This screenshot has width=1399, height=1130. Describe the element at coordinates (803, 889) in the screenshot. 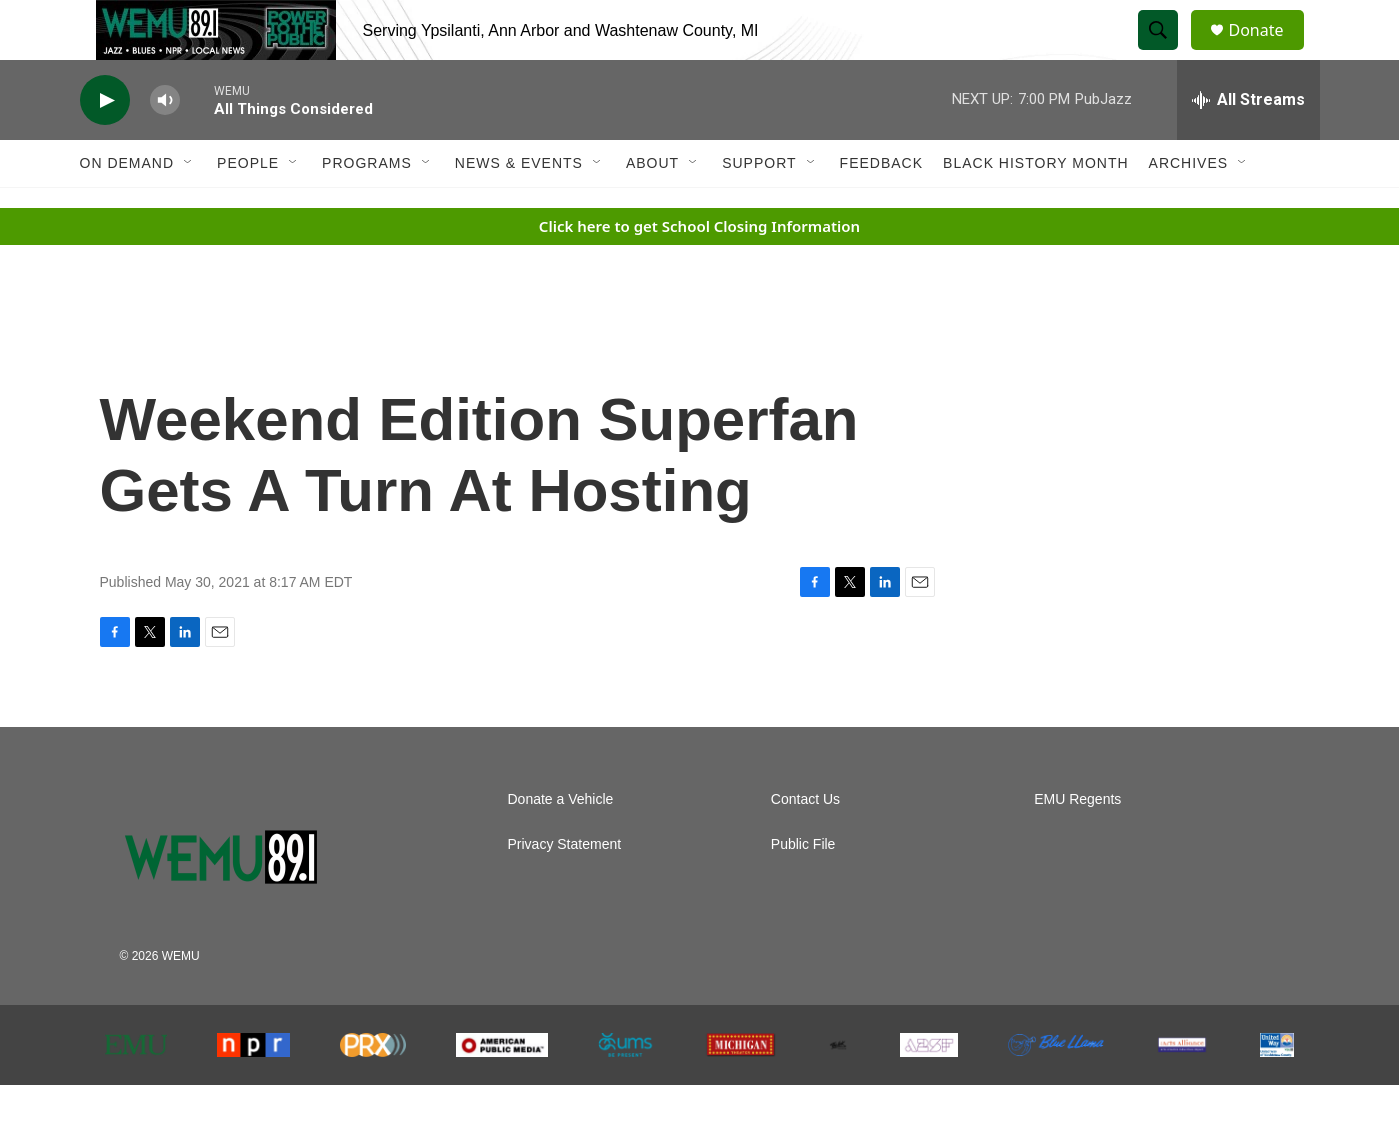

I see `Public File` at that location.